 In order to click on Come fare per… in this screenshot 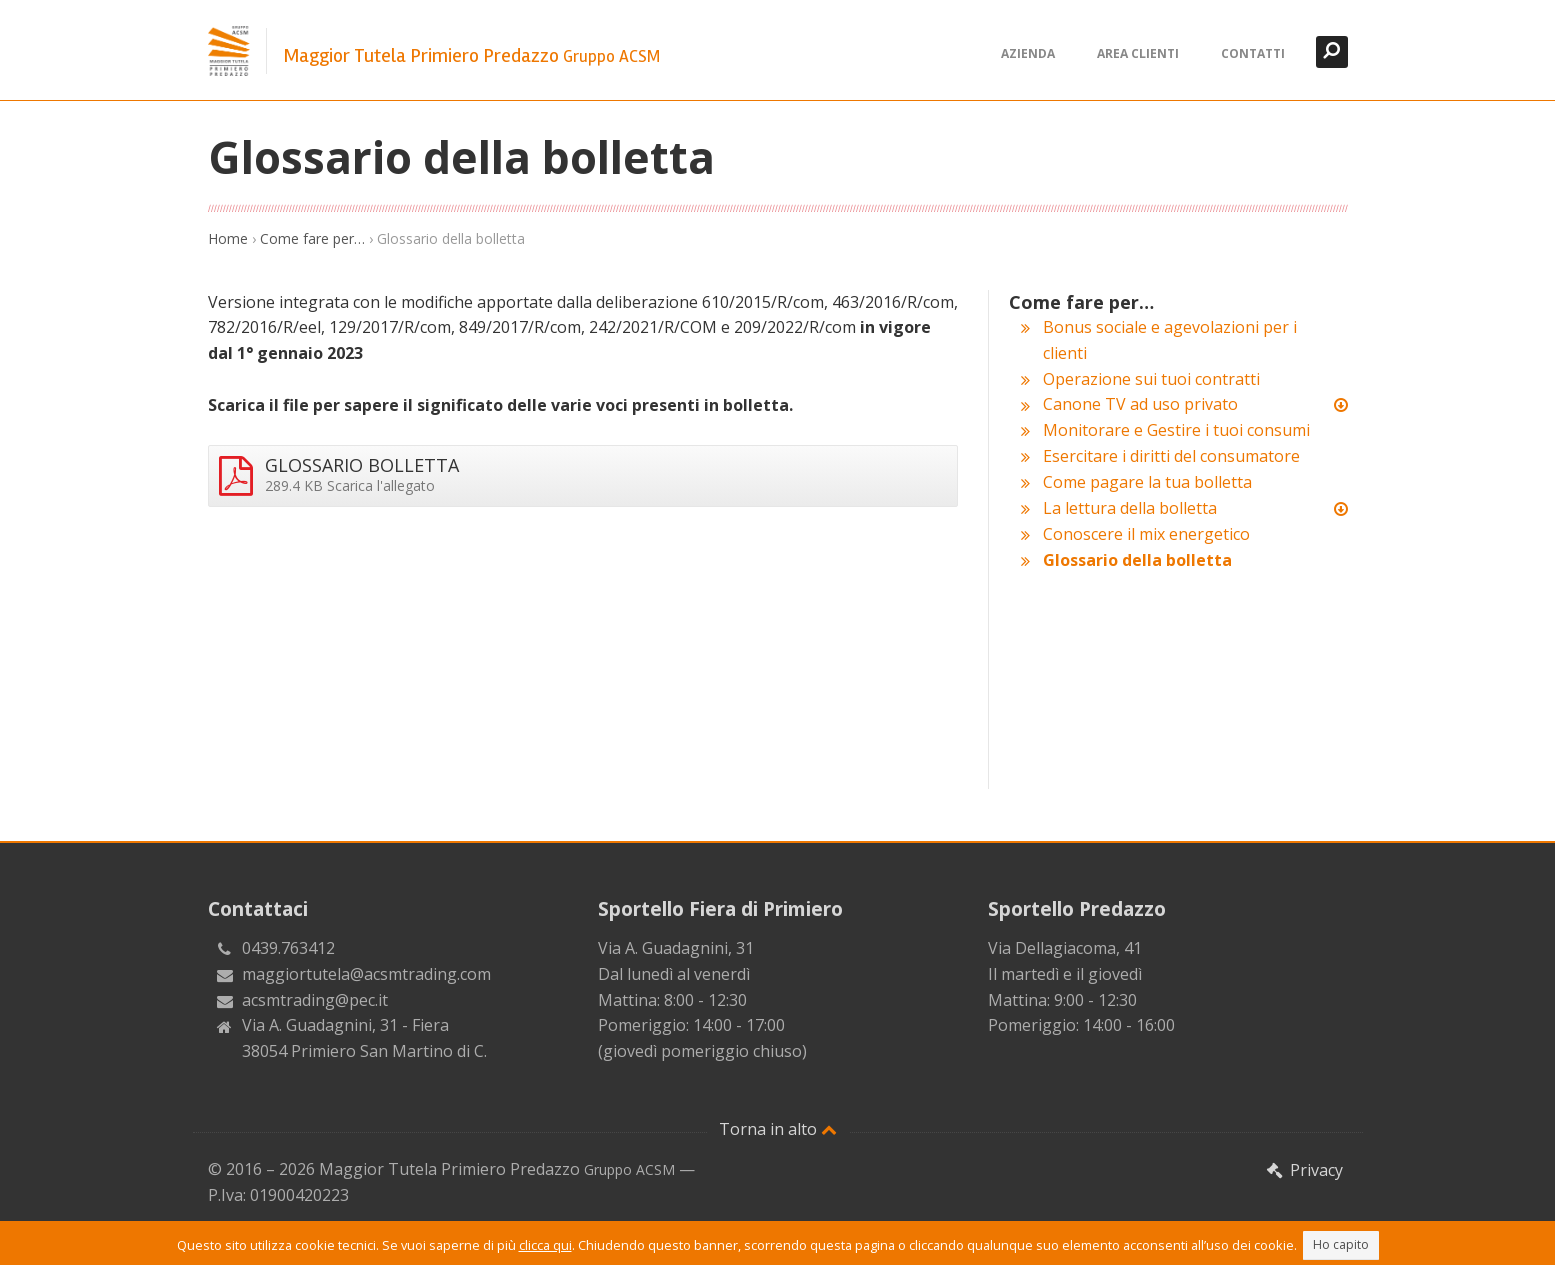, I will do `click(312, 238)`.